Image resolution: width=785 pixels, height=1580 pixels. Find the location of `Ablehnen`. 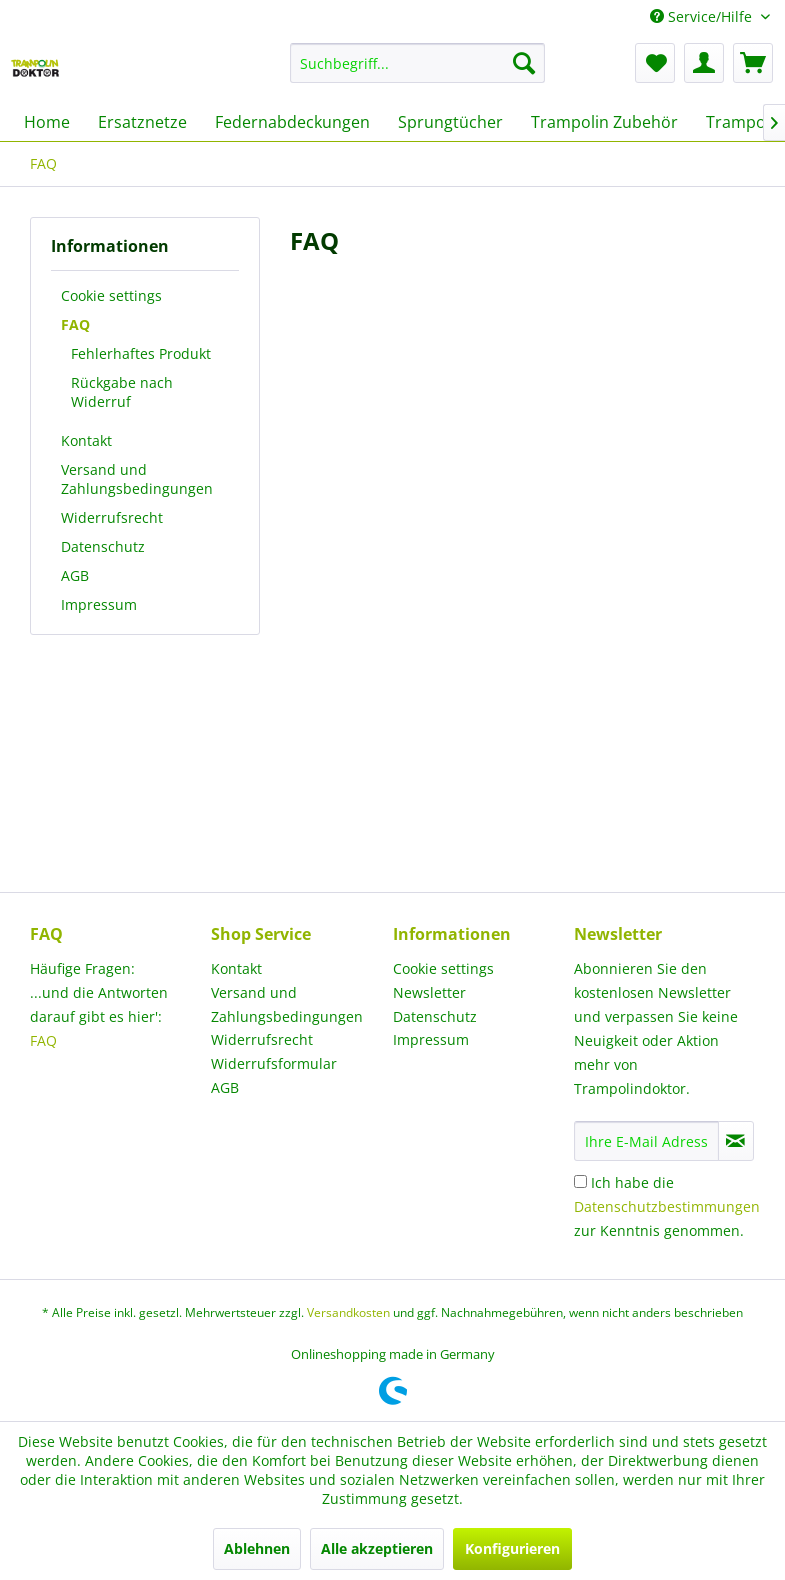

Ablehnen is located at coordinates (257, 1548).